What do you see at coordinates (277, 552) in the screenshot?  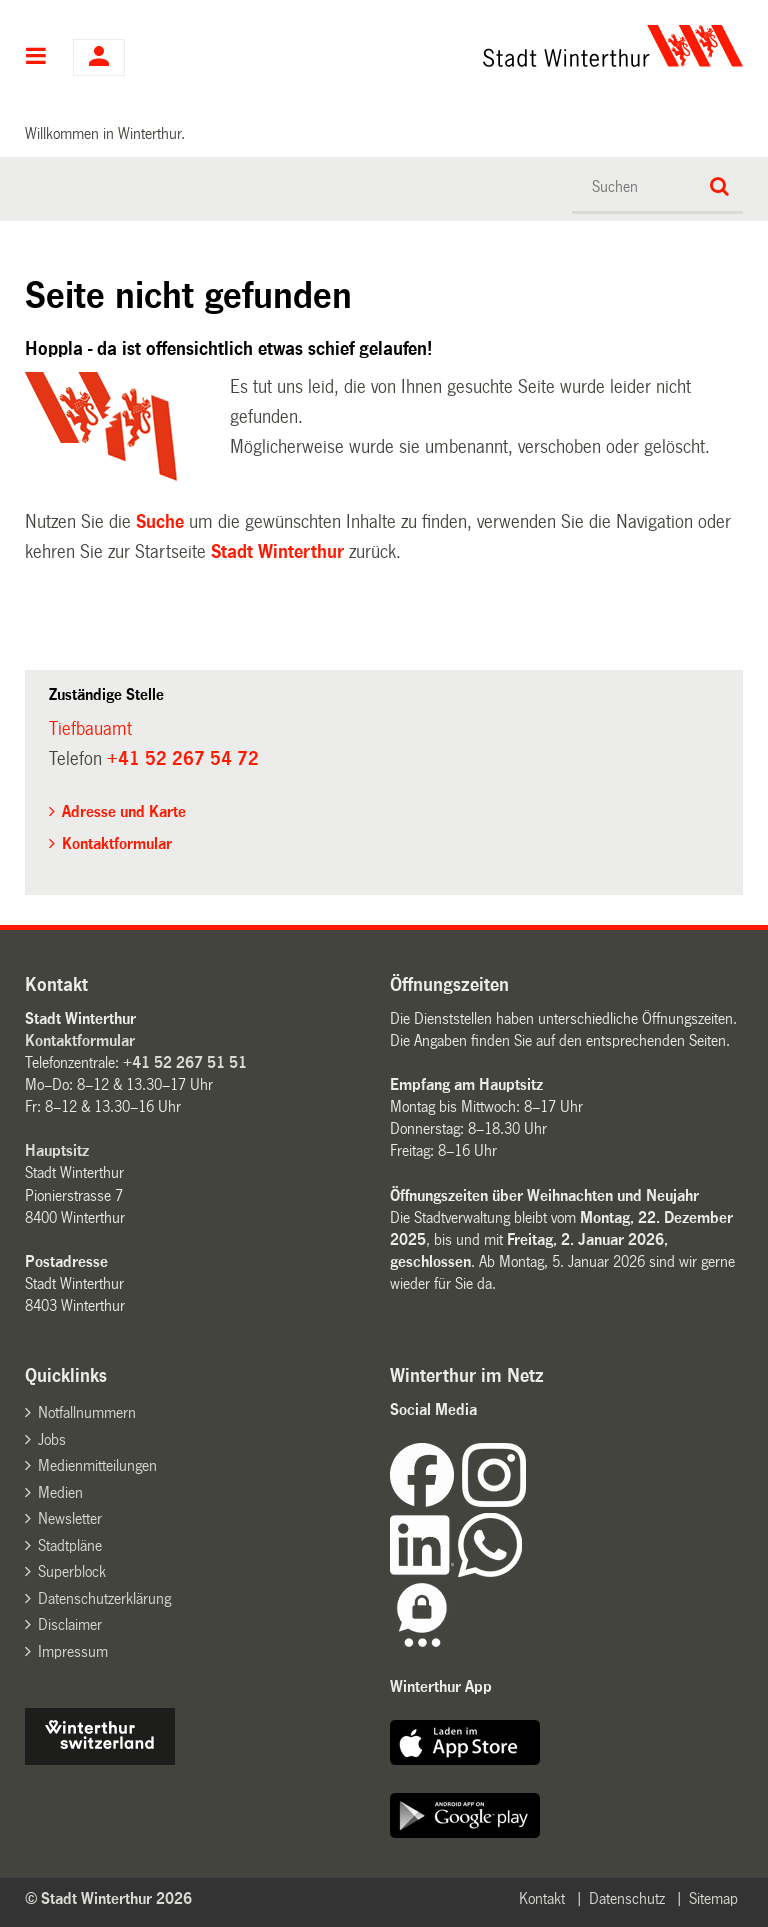 I see `Stadt Winterthur` at bounding box center [277, 552].